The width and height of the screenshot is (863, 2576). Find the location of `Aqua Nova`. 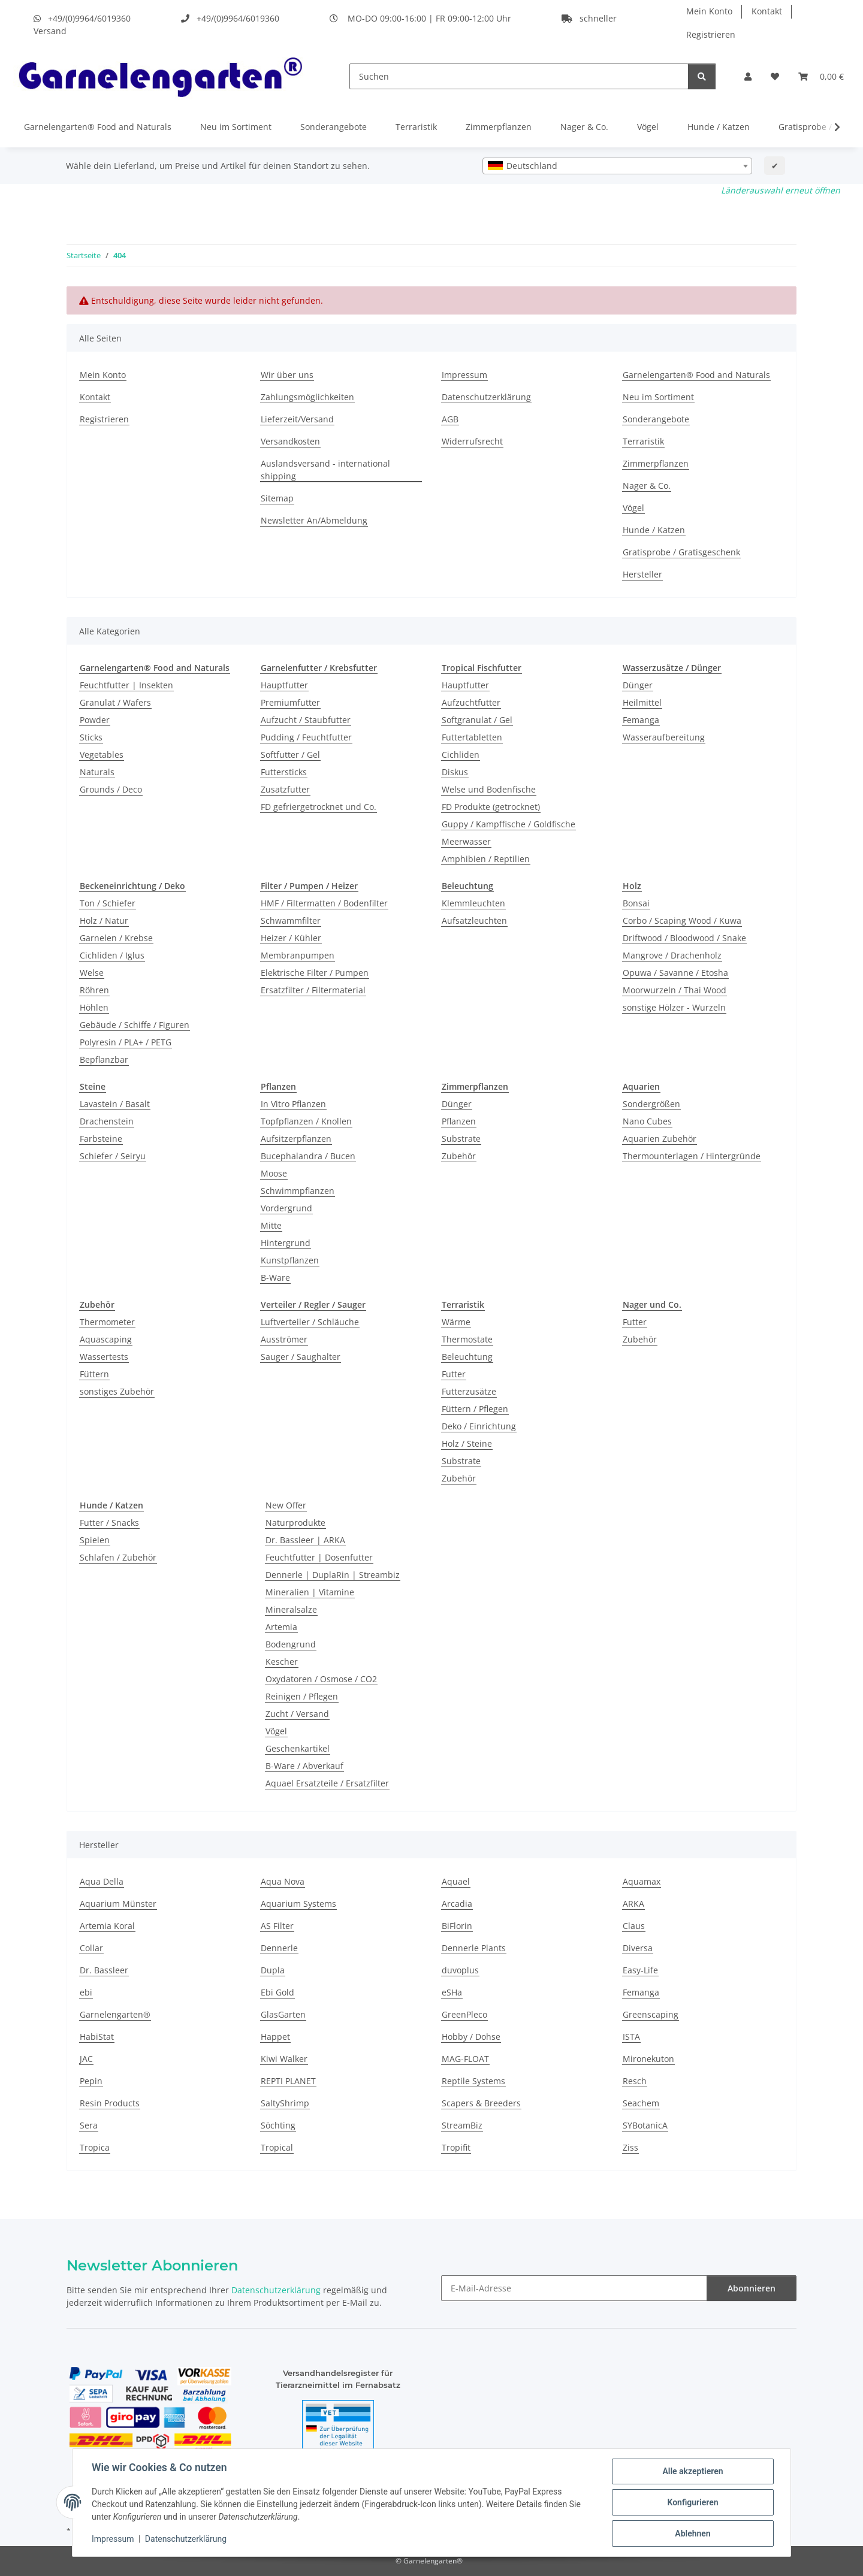

Aqua Nova is located at coordinates (282, 1881).